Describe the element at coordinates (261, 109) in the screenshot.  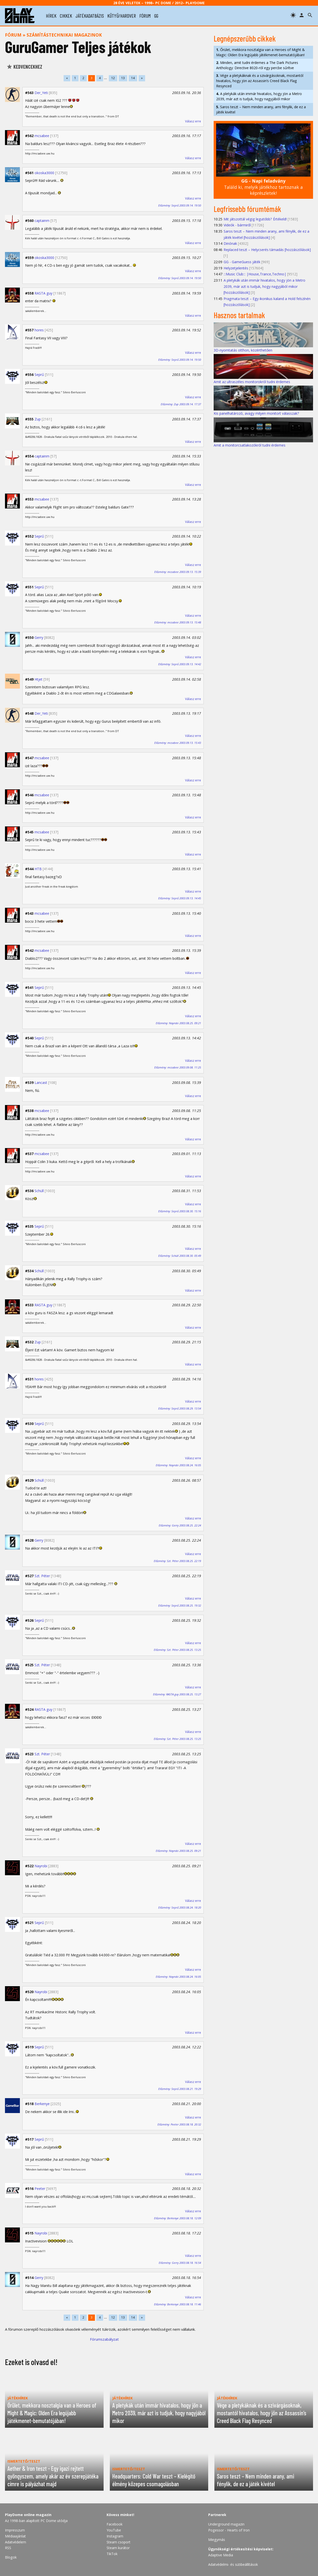
I see `Saros teszt – Nem minden arany, ami fénylik, de ez a játék kivétel` at that location.